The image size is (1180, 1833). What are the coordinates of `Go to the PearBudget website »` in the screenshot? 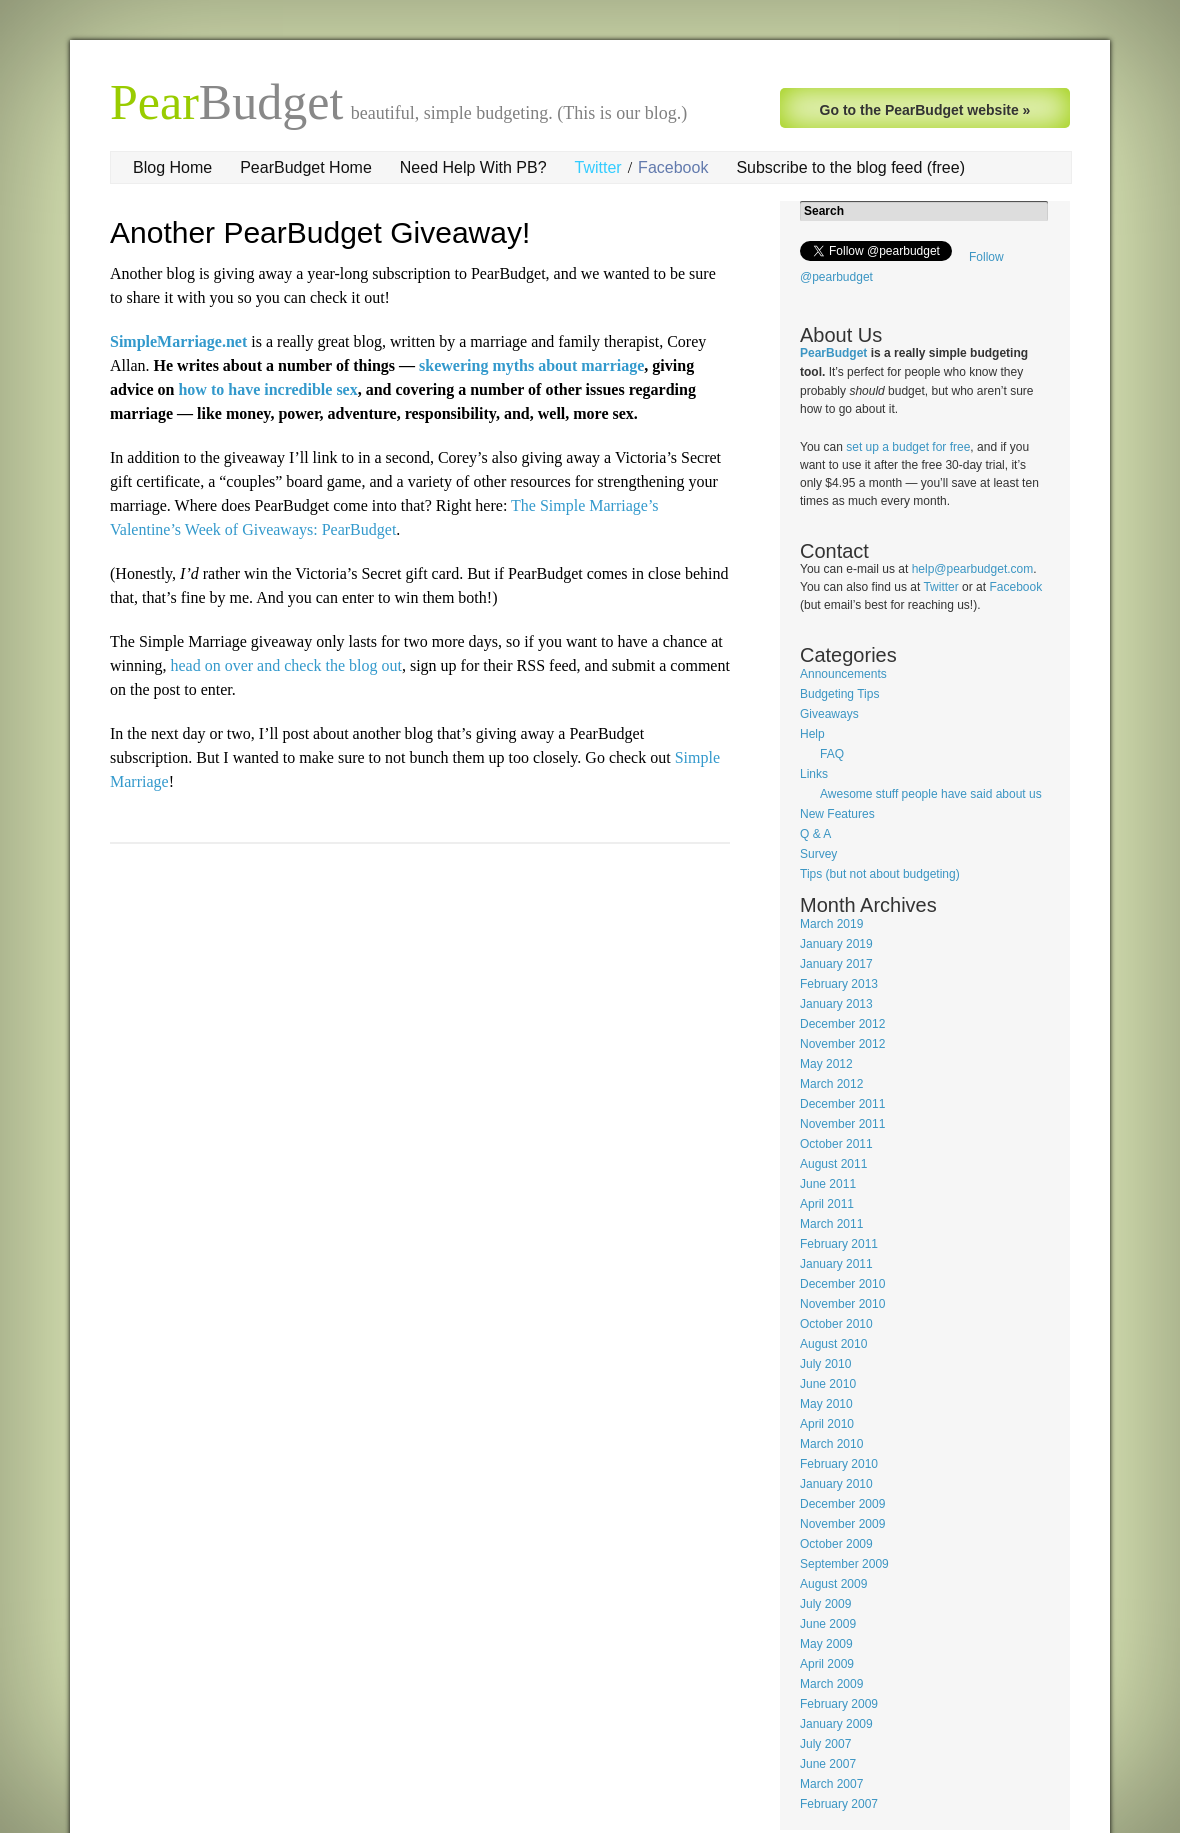 It's located at (925, 110).